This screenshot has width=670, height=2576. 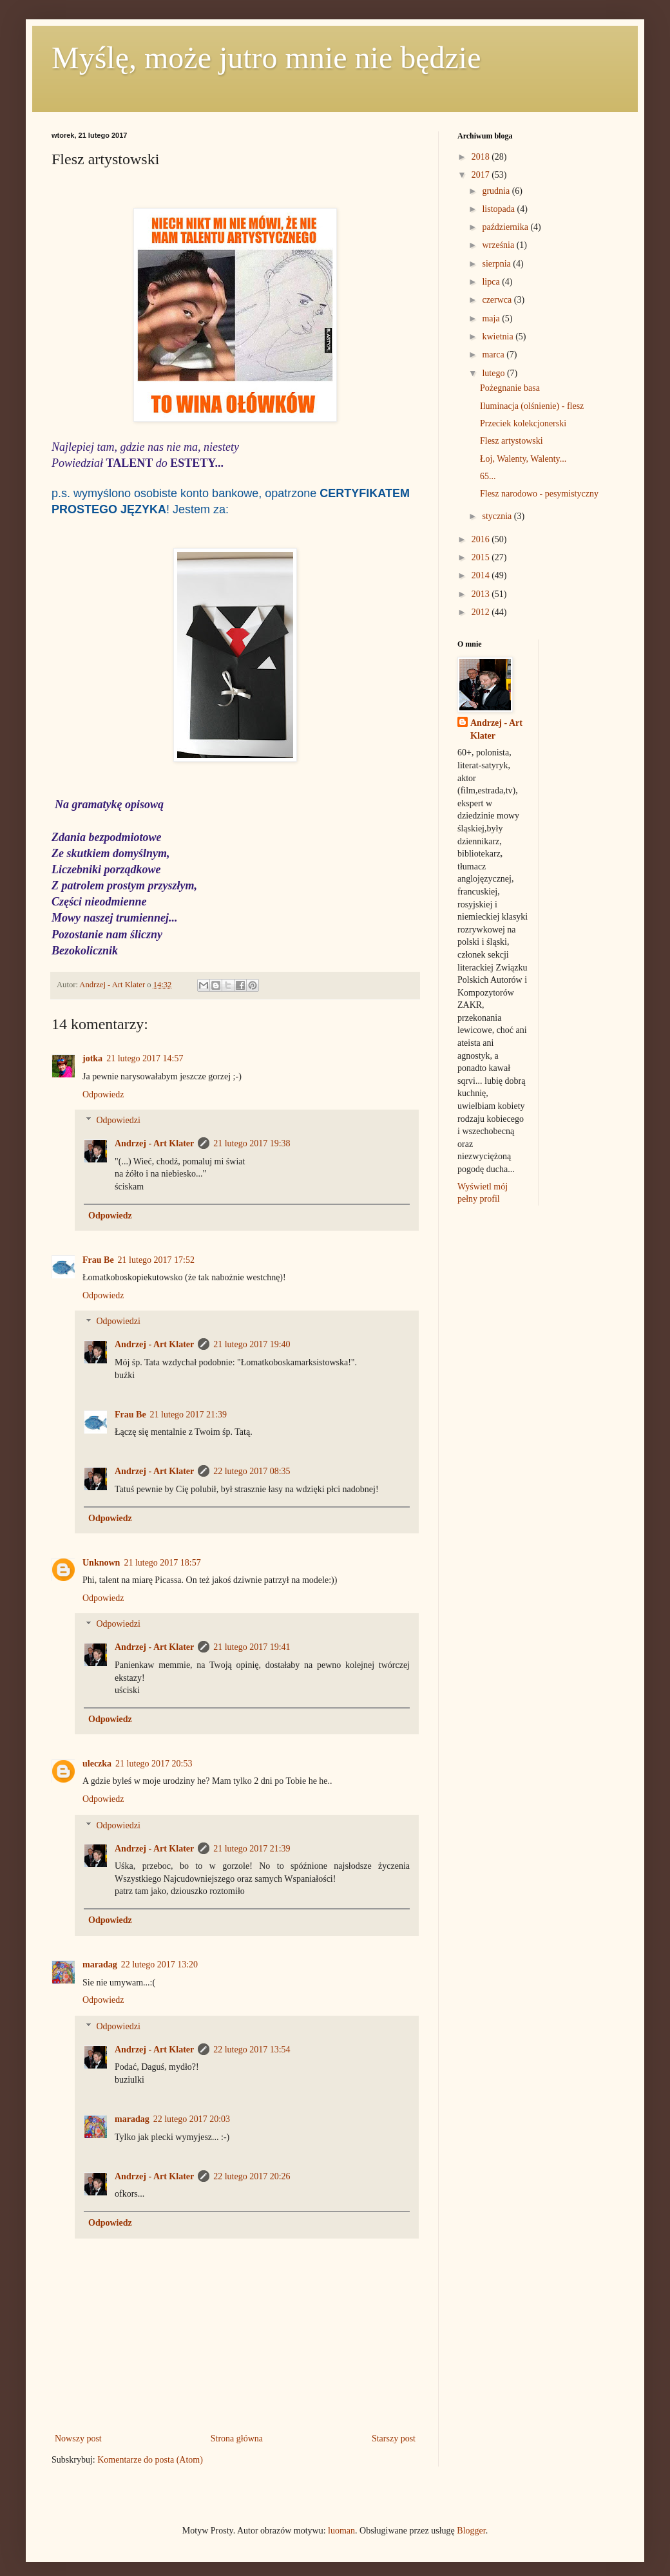 I want to click on 2016, so click(x=482, y=539).